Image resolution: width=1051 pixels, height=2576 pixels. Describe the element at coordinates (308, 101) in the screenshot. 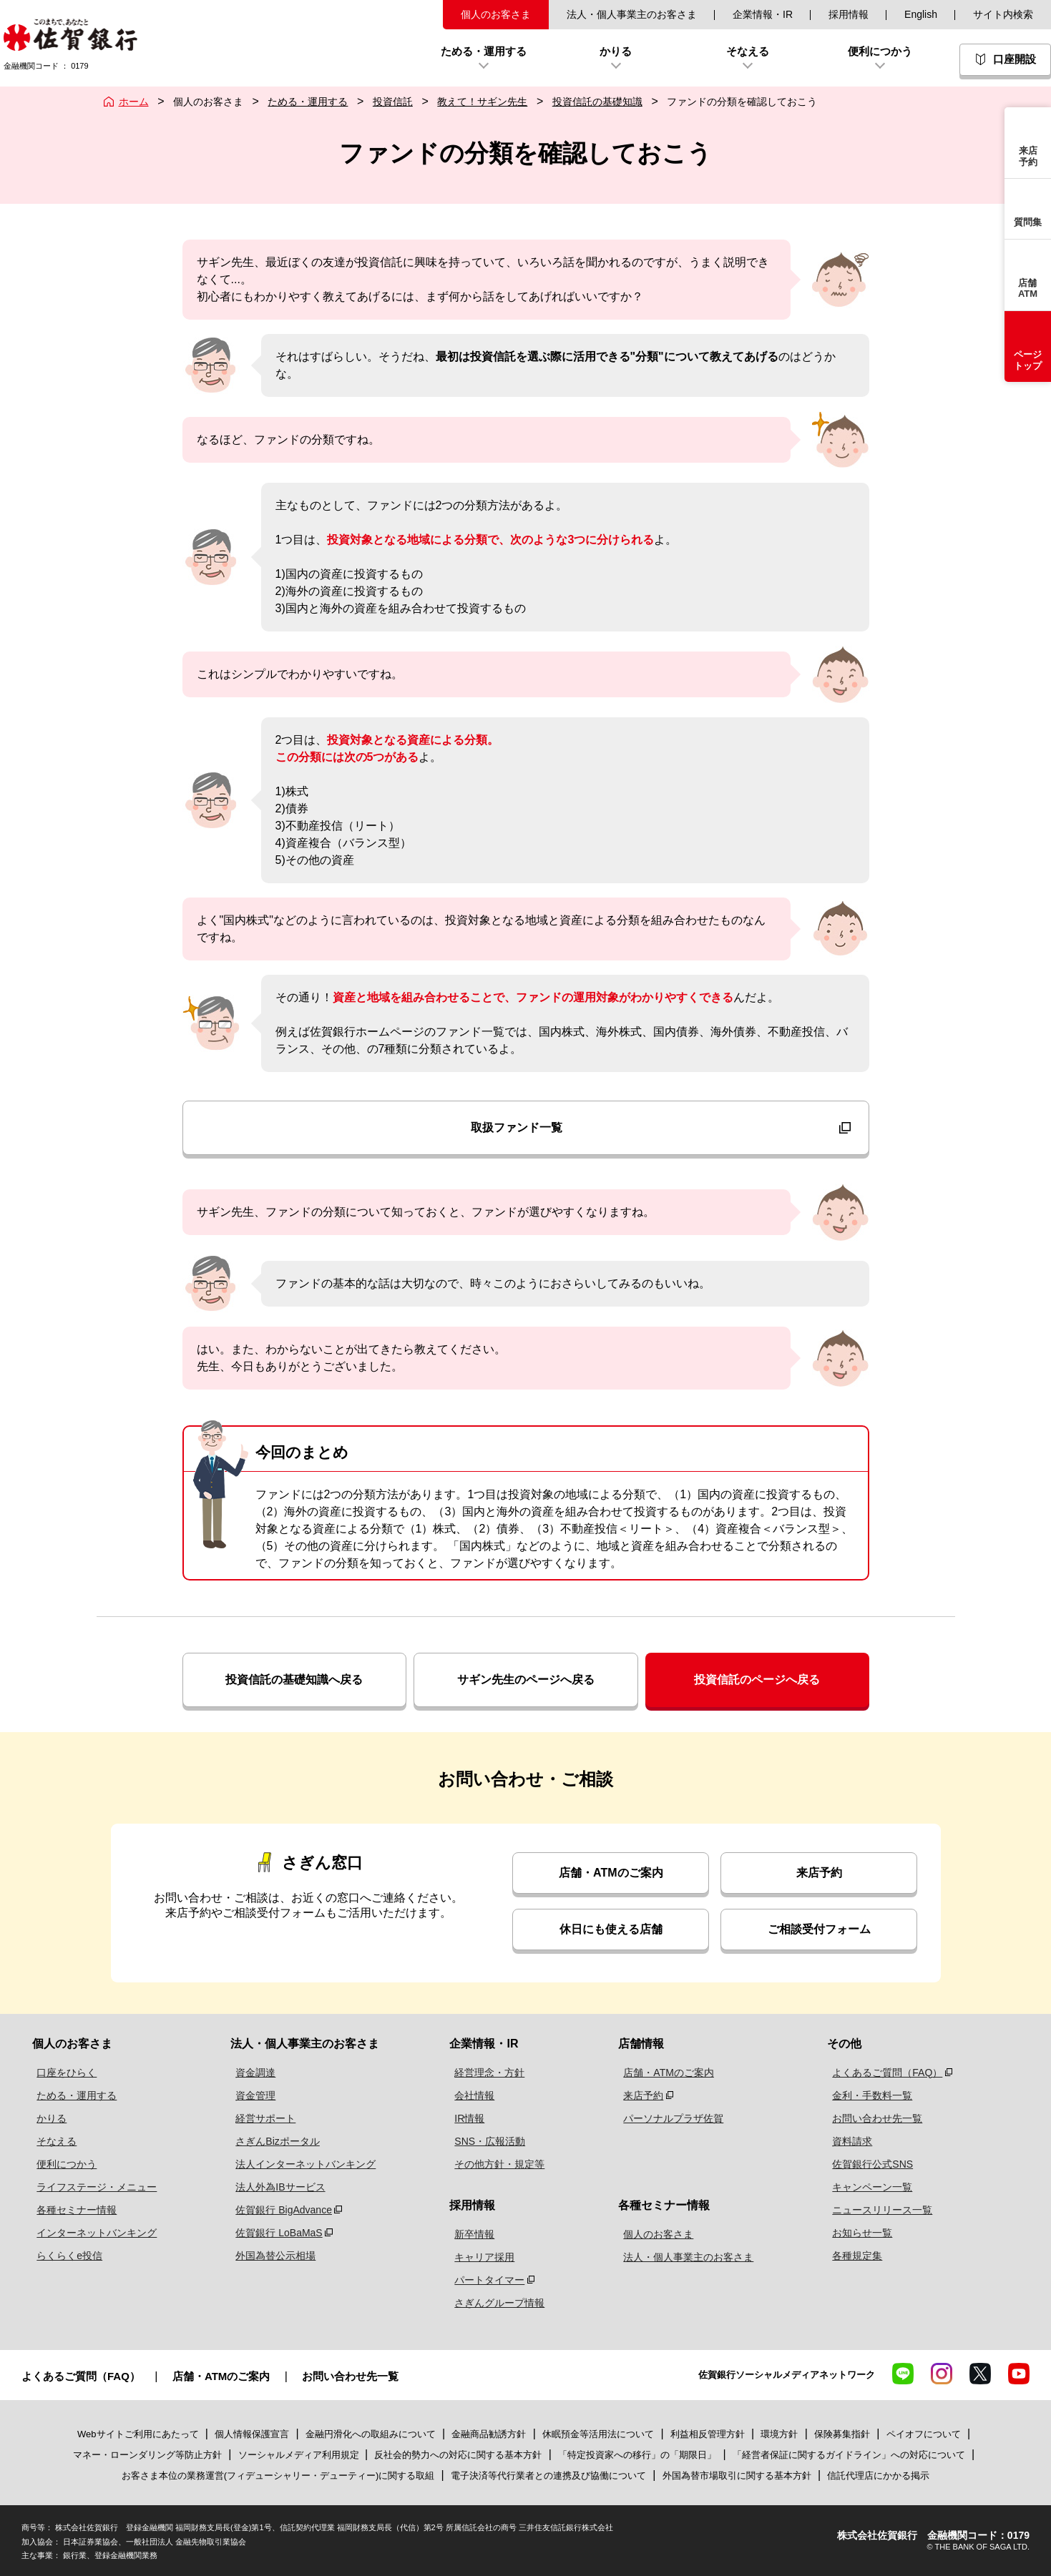

I see `ためる・運用する` at that location.